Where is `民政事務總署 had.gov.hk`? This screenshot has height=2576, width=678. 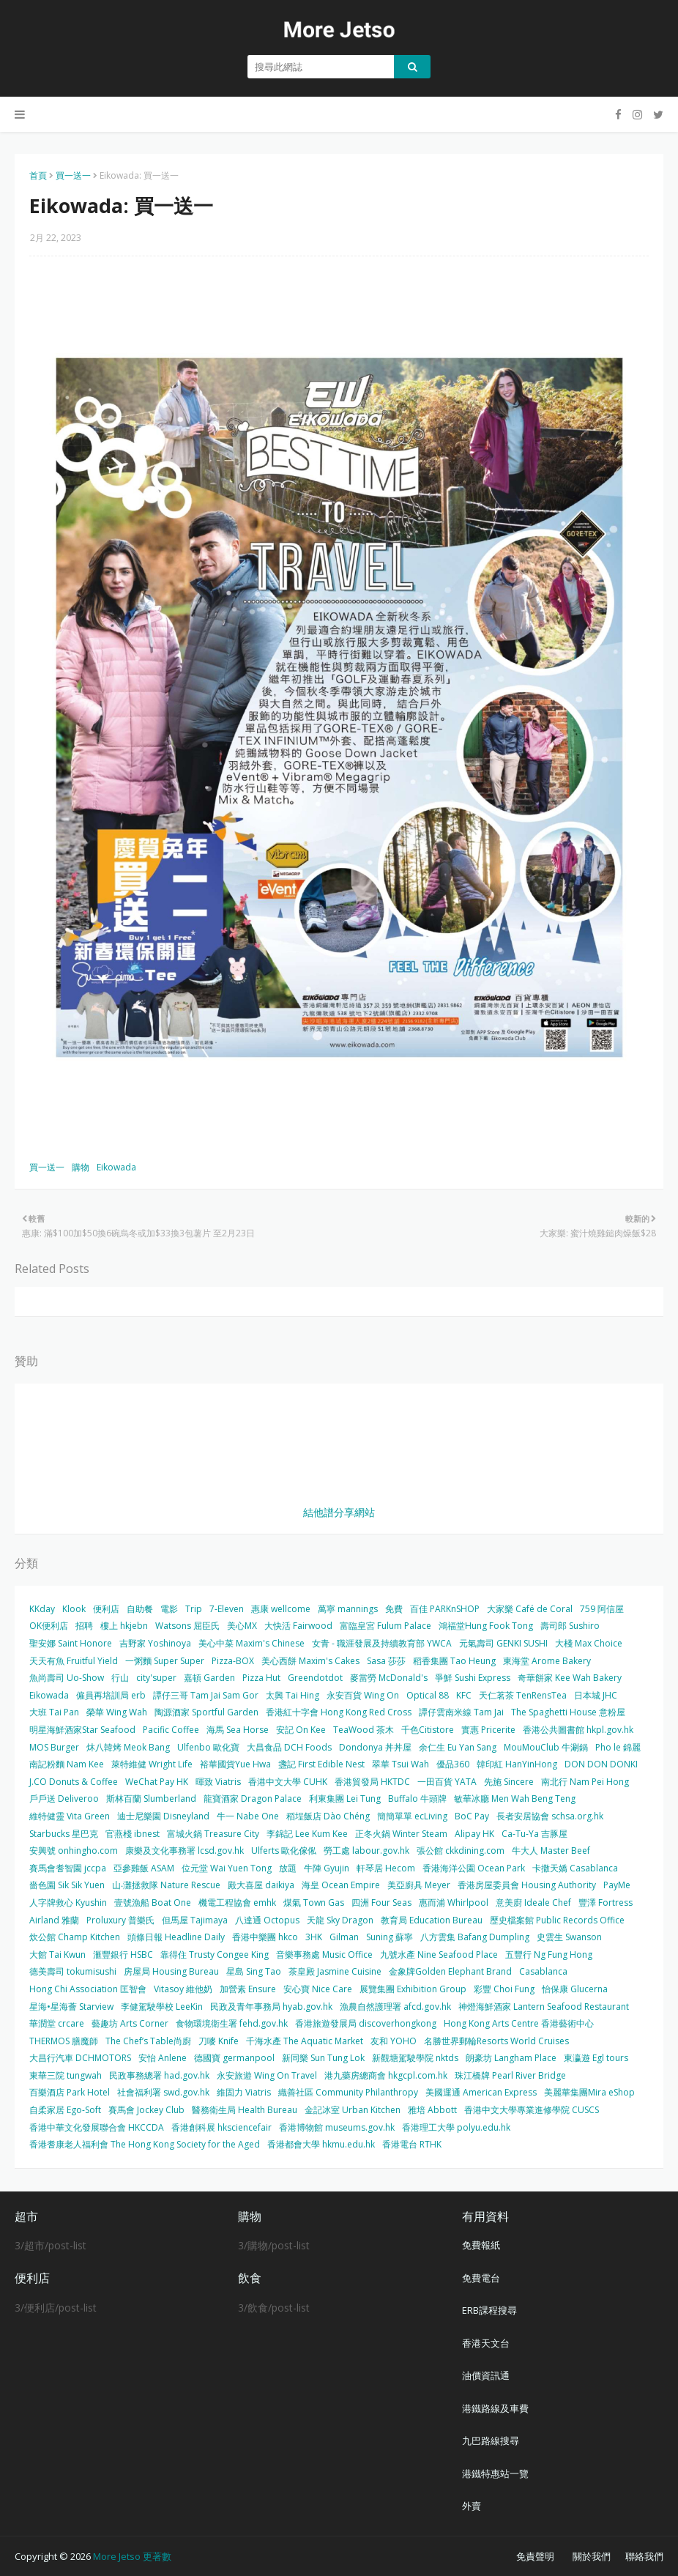 民政事務總署 had.gov.hk is located at coordinates (159, 2075).